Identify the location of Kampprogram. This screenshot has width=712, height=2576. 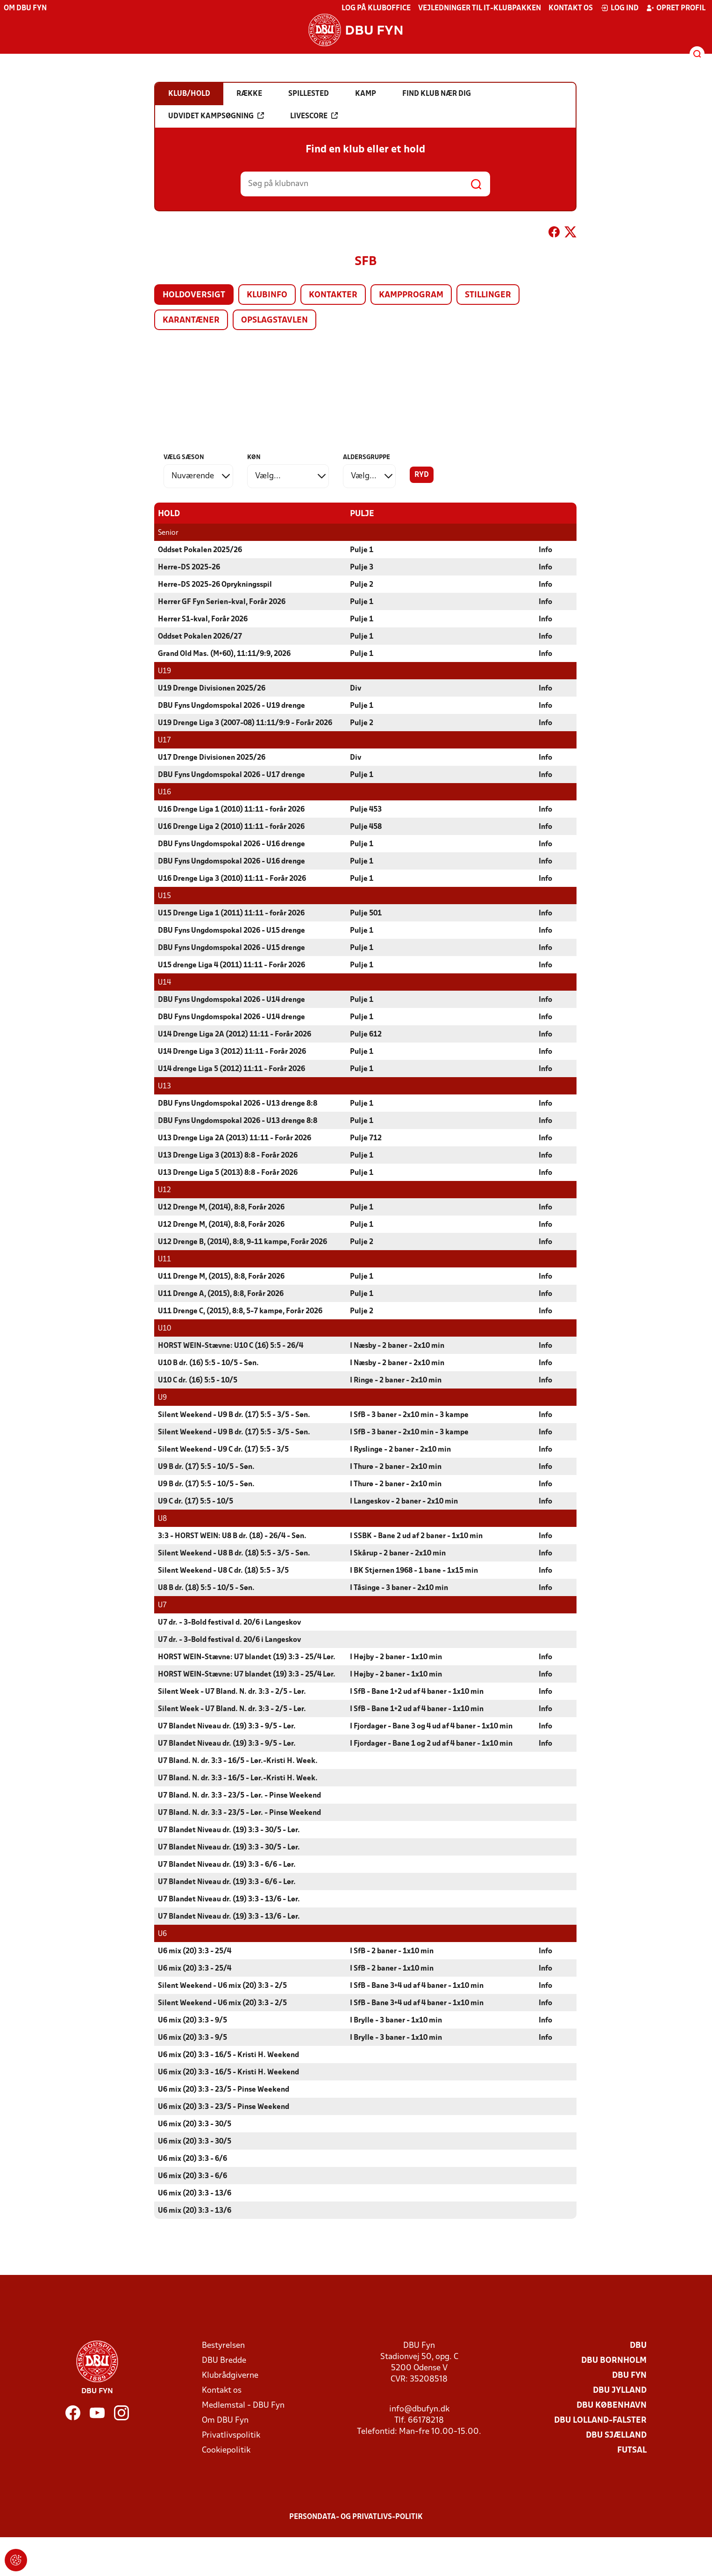
(411, 295).